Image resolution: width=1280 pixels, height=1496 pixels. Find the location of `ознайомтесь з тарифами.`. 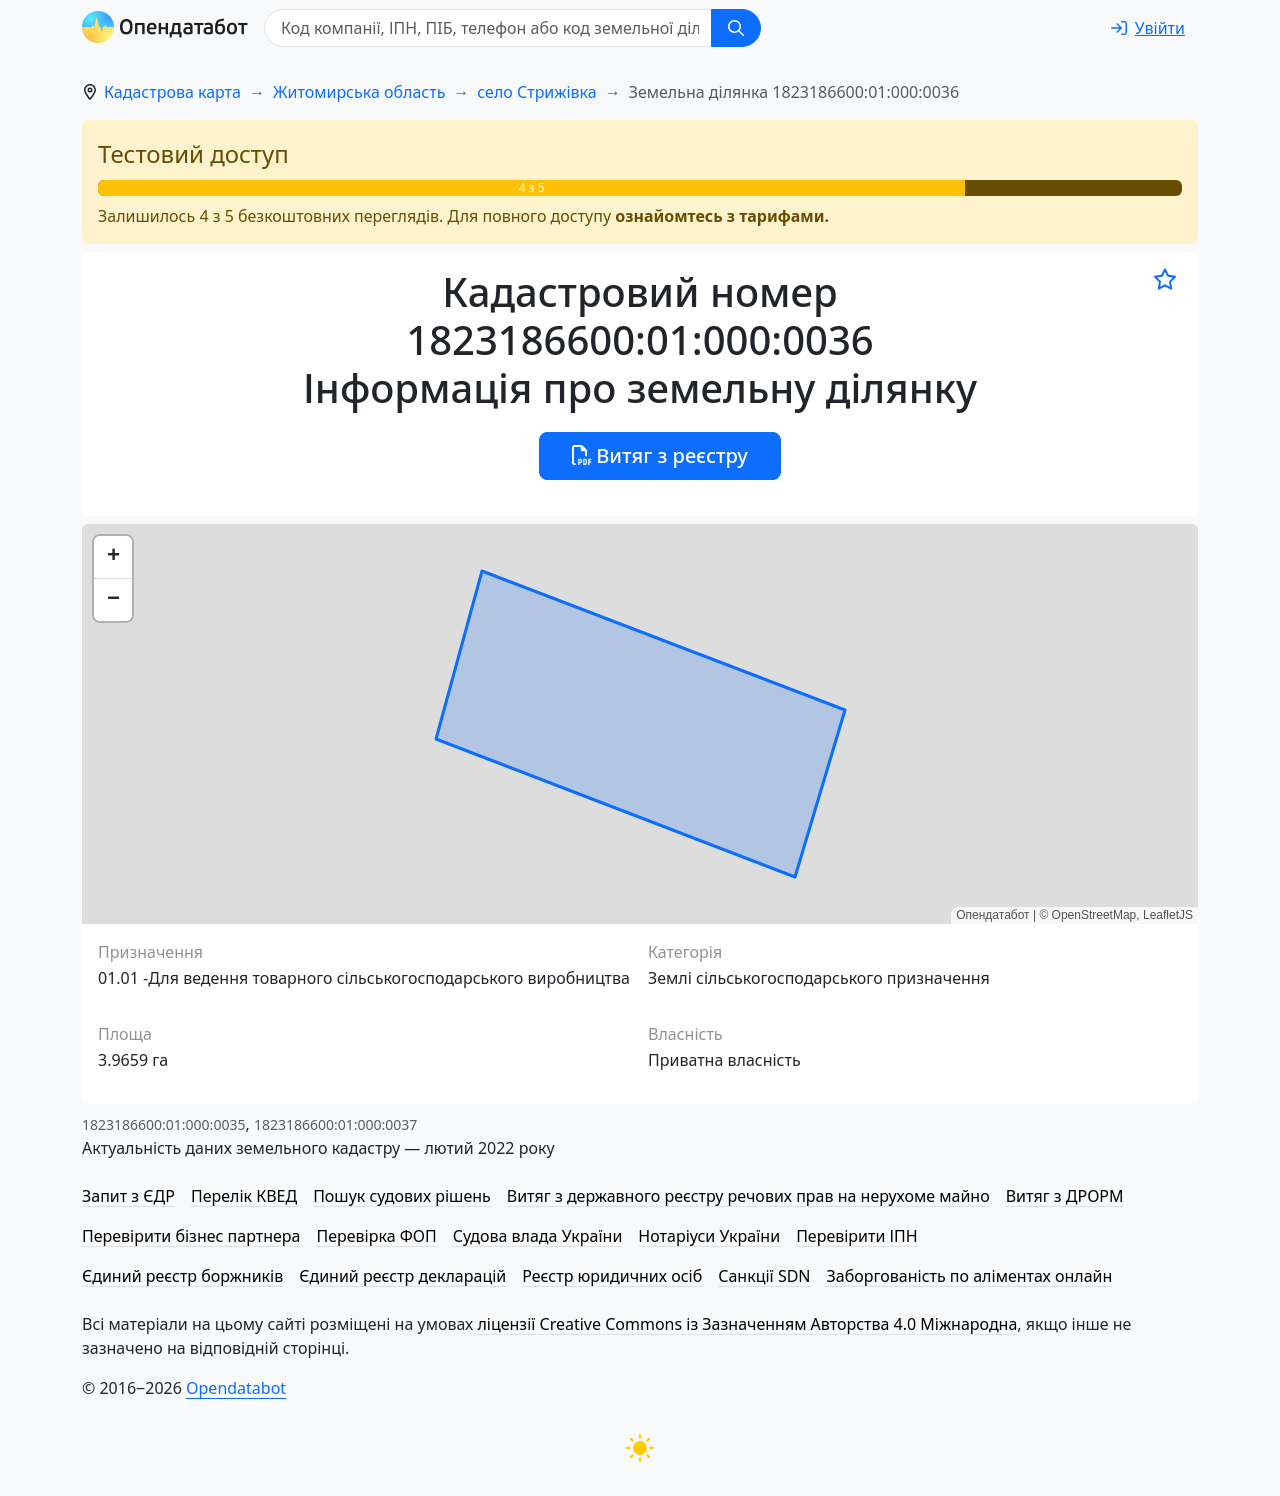

ознайомтесь з тарифами. is located at coordinates (722, 216).